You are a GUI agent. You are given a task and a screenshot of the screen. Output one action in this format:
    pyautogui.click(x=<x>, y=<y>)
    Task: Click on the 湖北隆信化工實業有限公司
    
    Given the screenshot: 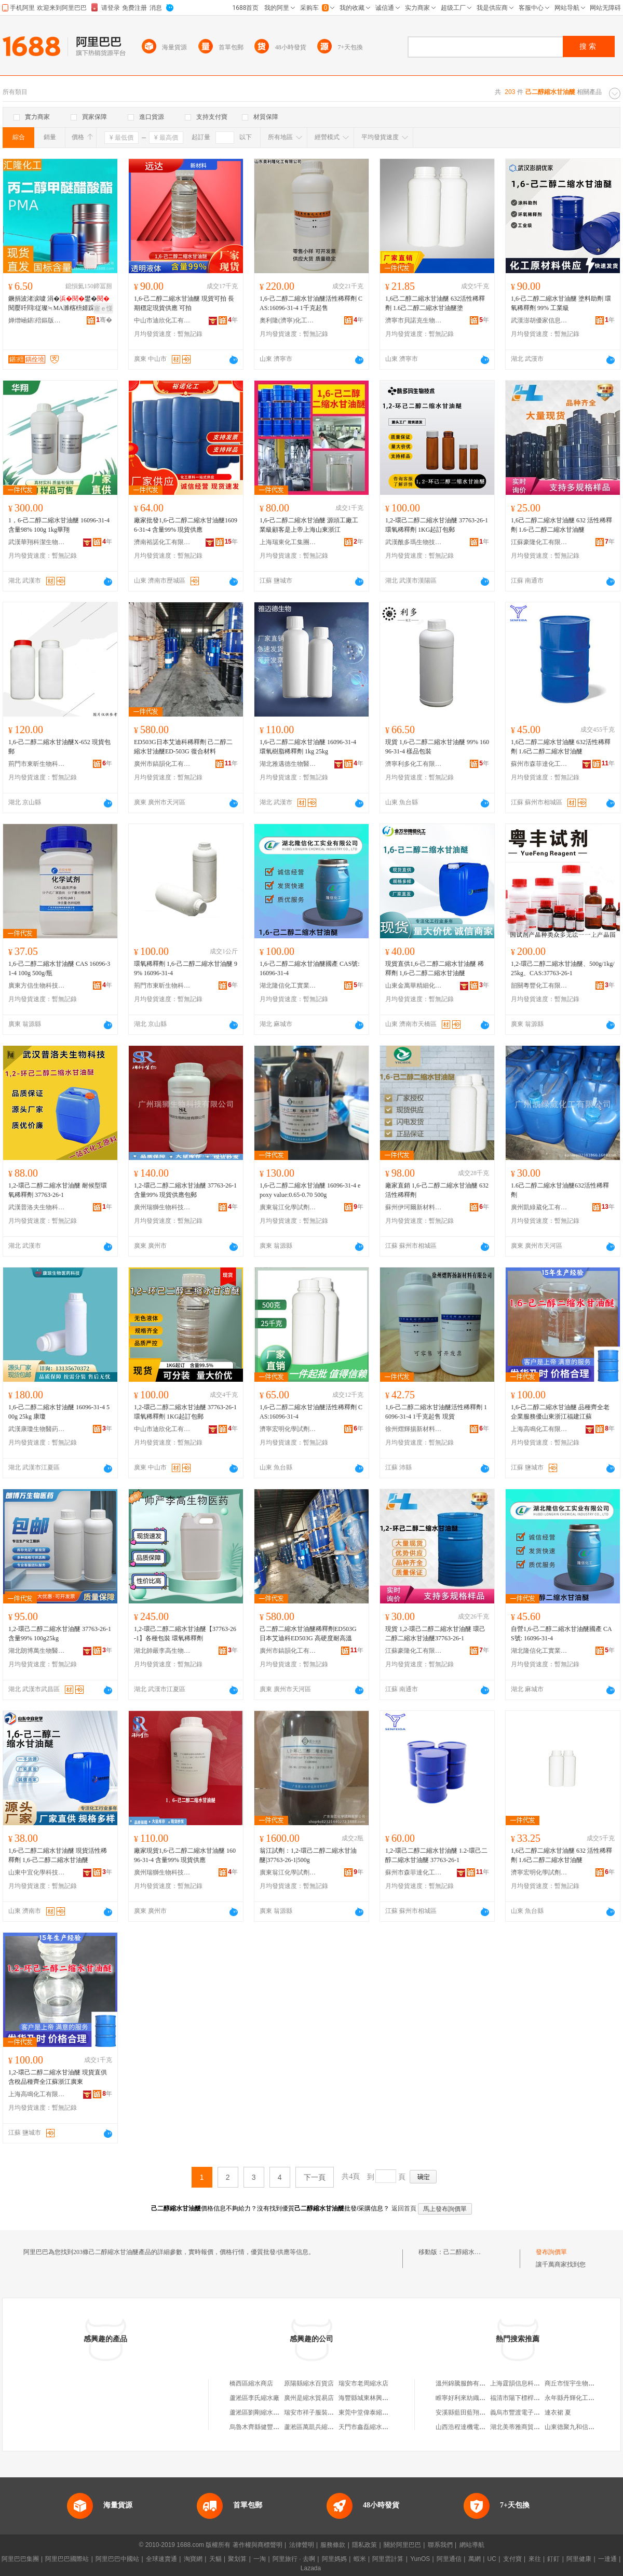 What is the action you would take?
    pyautogui.click(x=288, y=985)
    